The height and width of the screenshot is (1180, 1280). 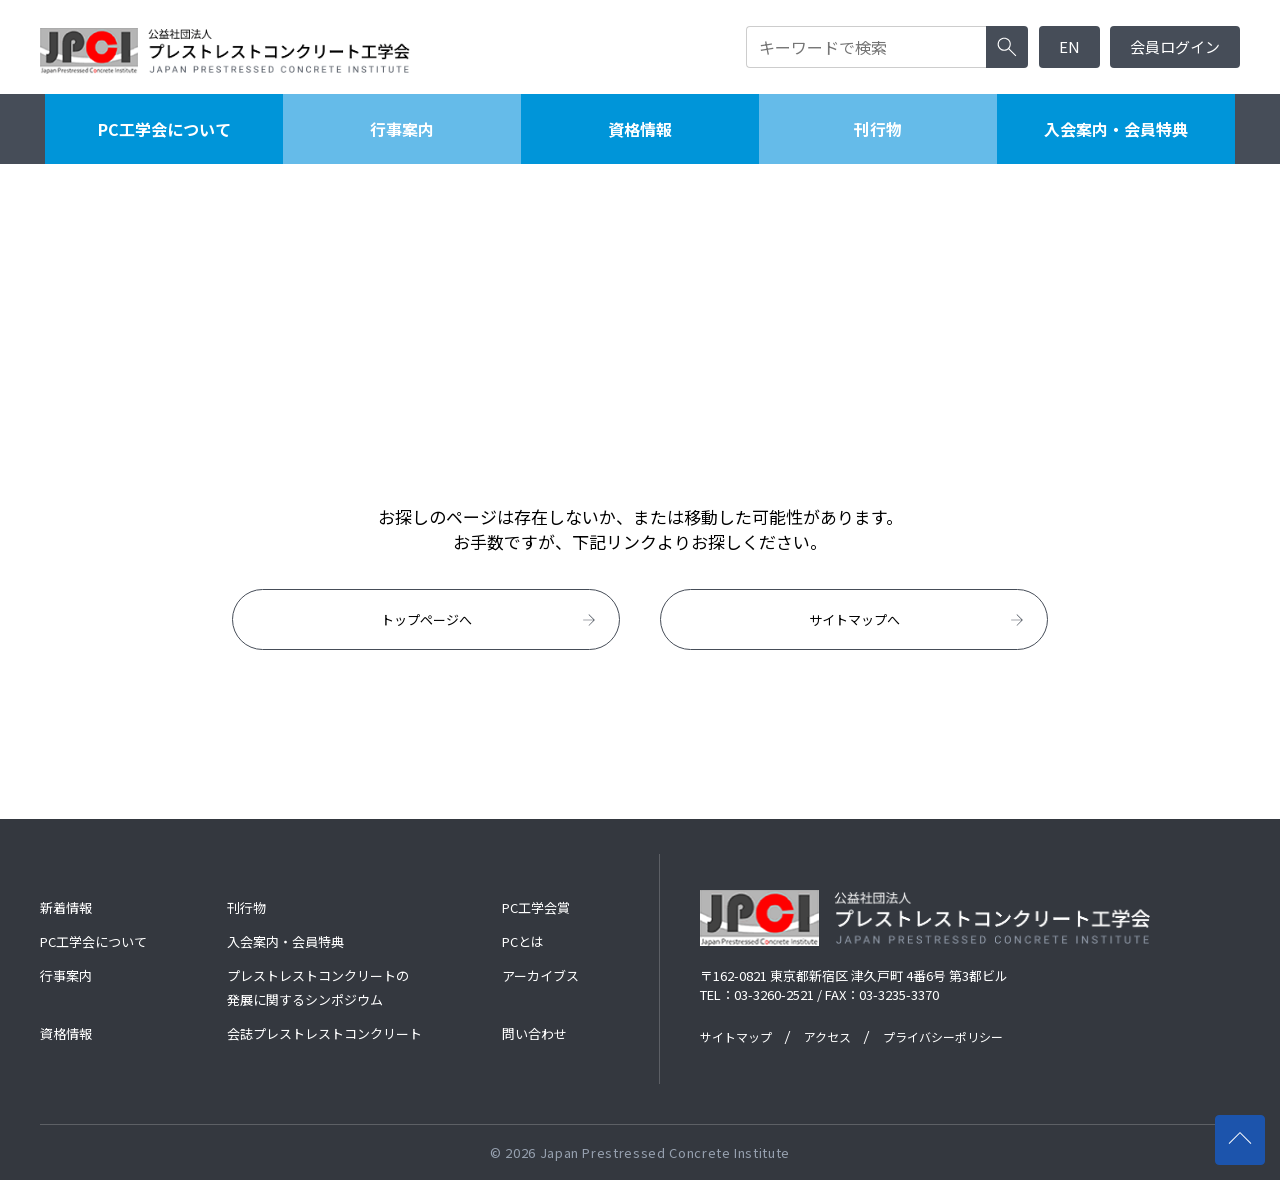 I want to click on 問い合わせ, so click(x=534, y=1033).